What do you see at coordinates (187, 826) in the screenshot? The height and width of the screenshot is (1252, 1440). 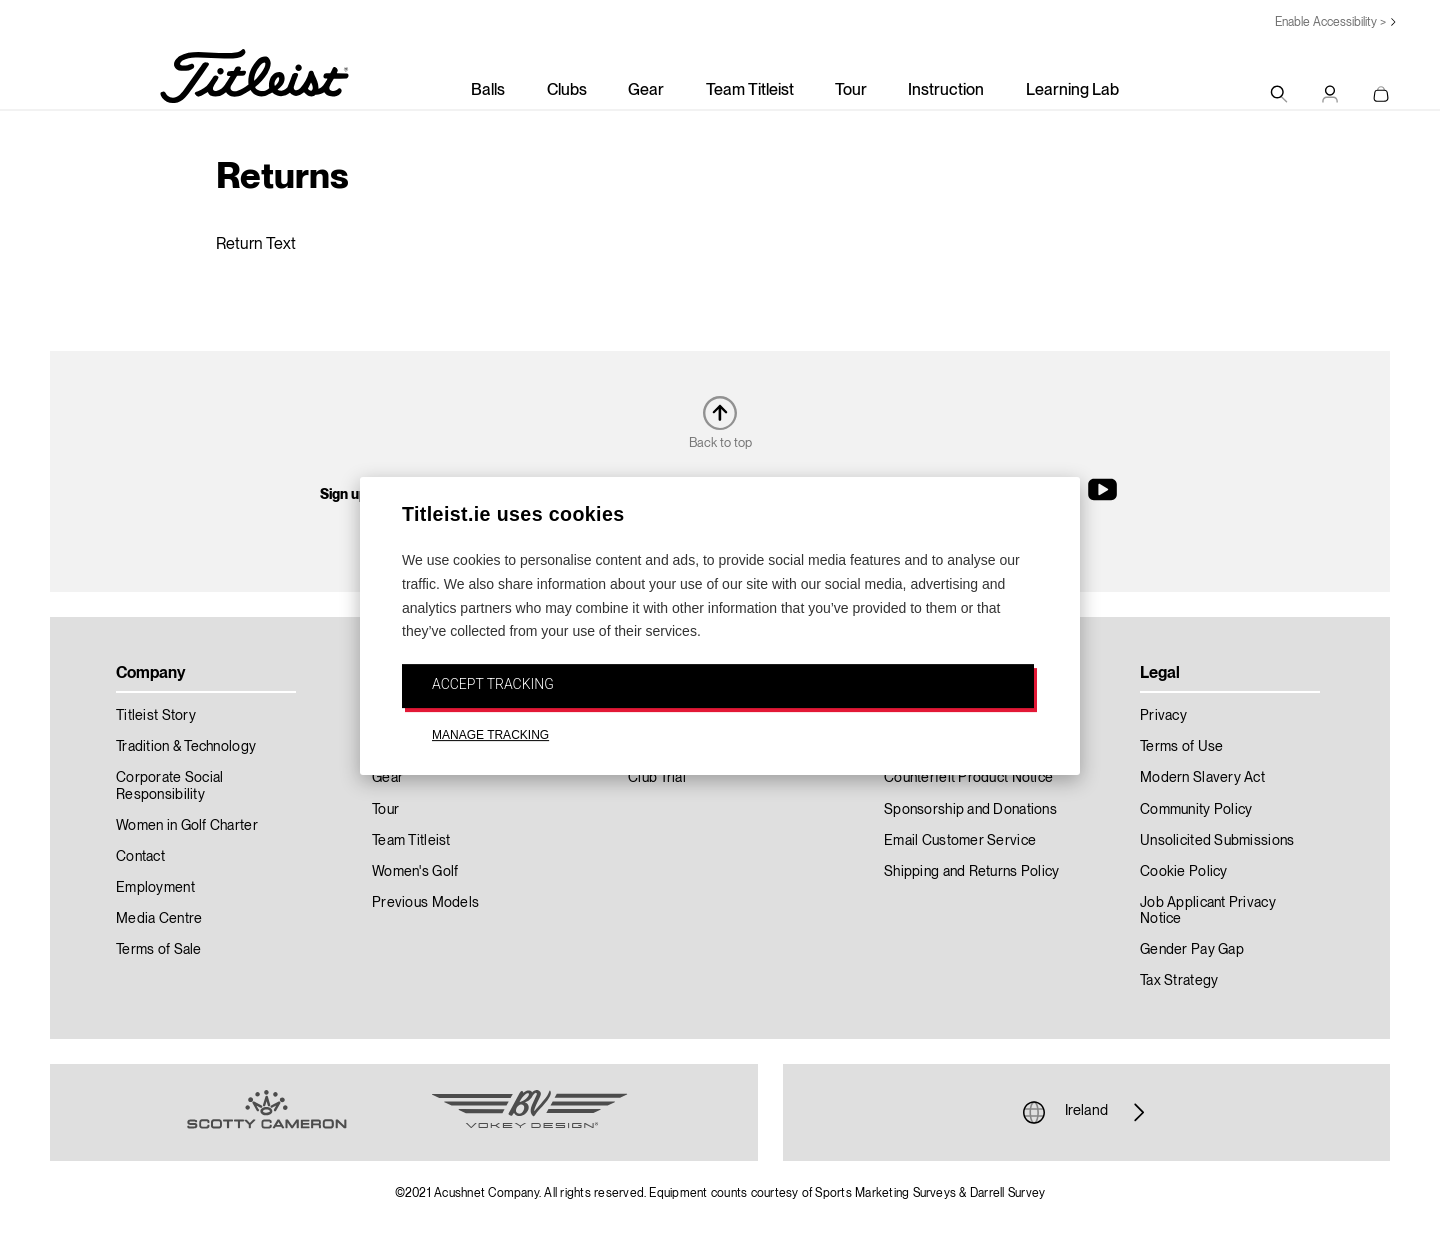 I see `Women in Golf Charter` at bounding box center [187, 826].